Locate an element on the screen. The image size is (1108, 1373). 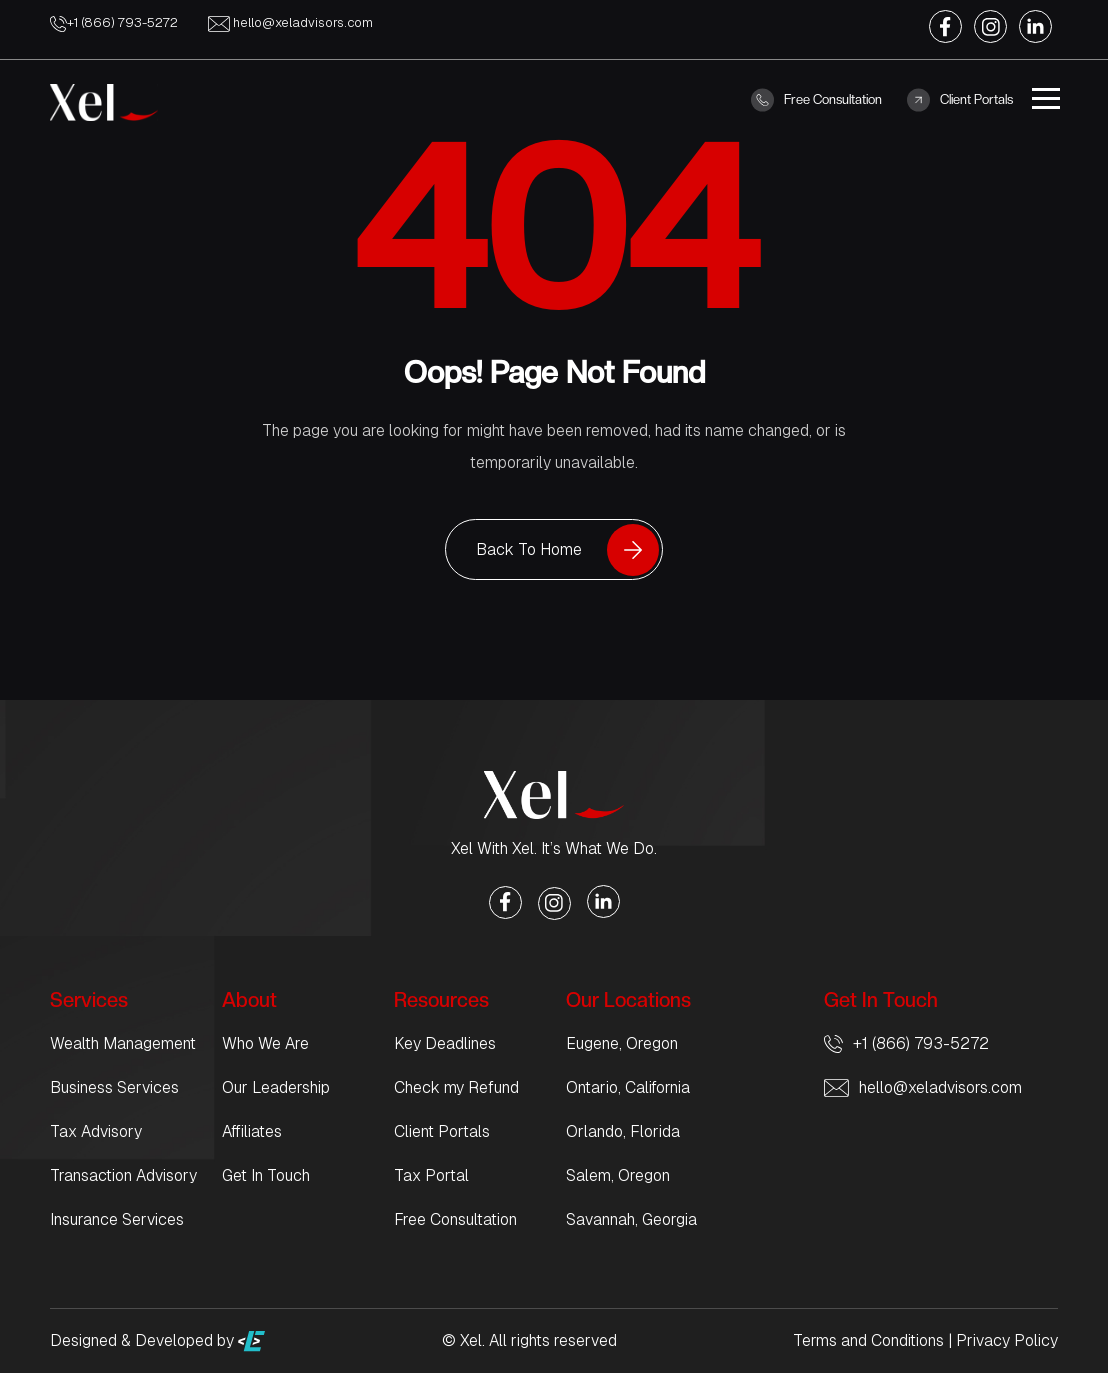
Check my Refund is located at coordinates (456, 1087).